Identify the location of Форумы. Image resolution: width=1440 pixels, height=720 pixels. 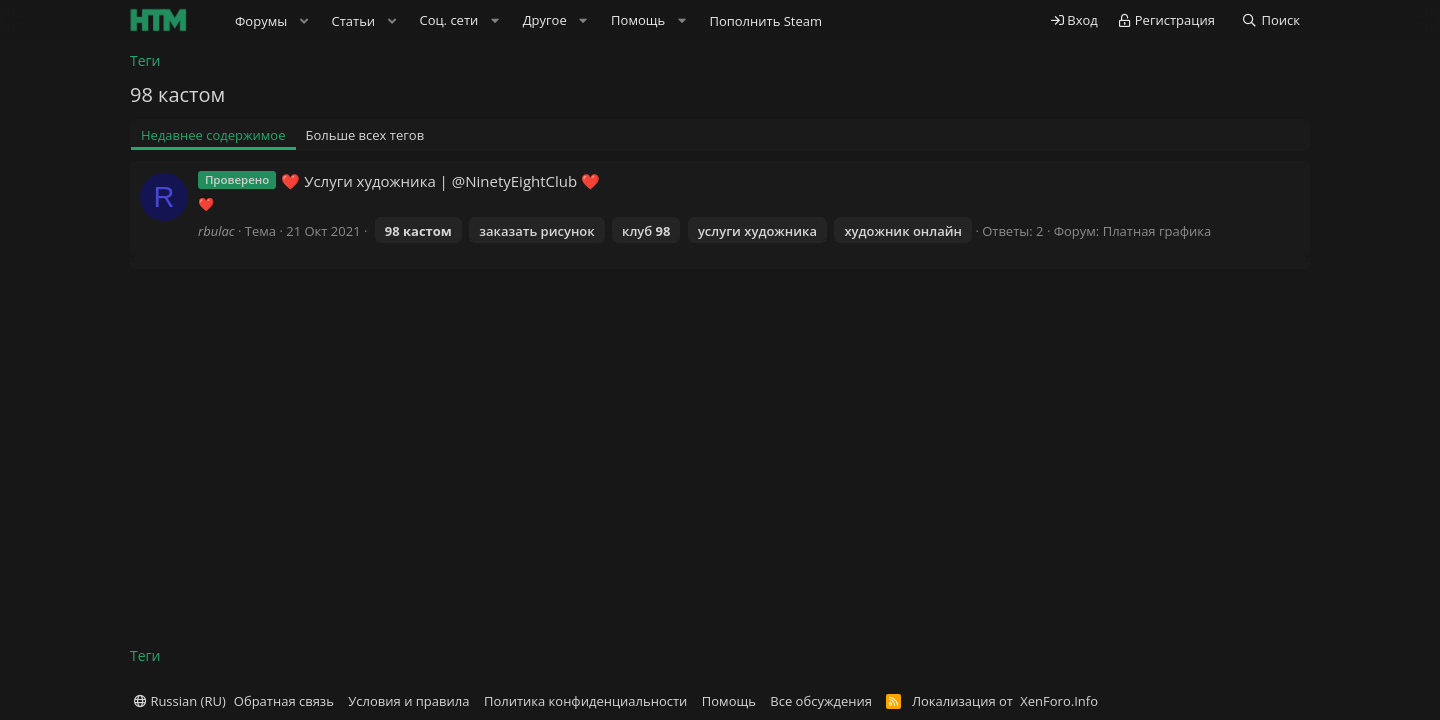
(261, 21).